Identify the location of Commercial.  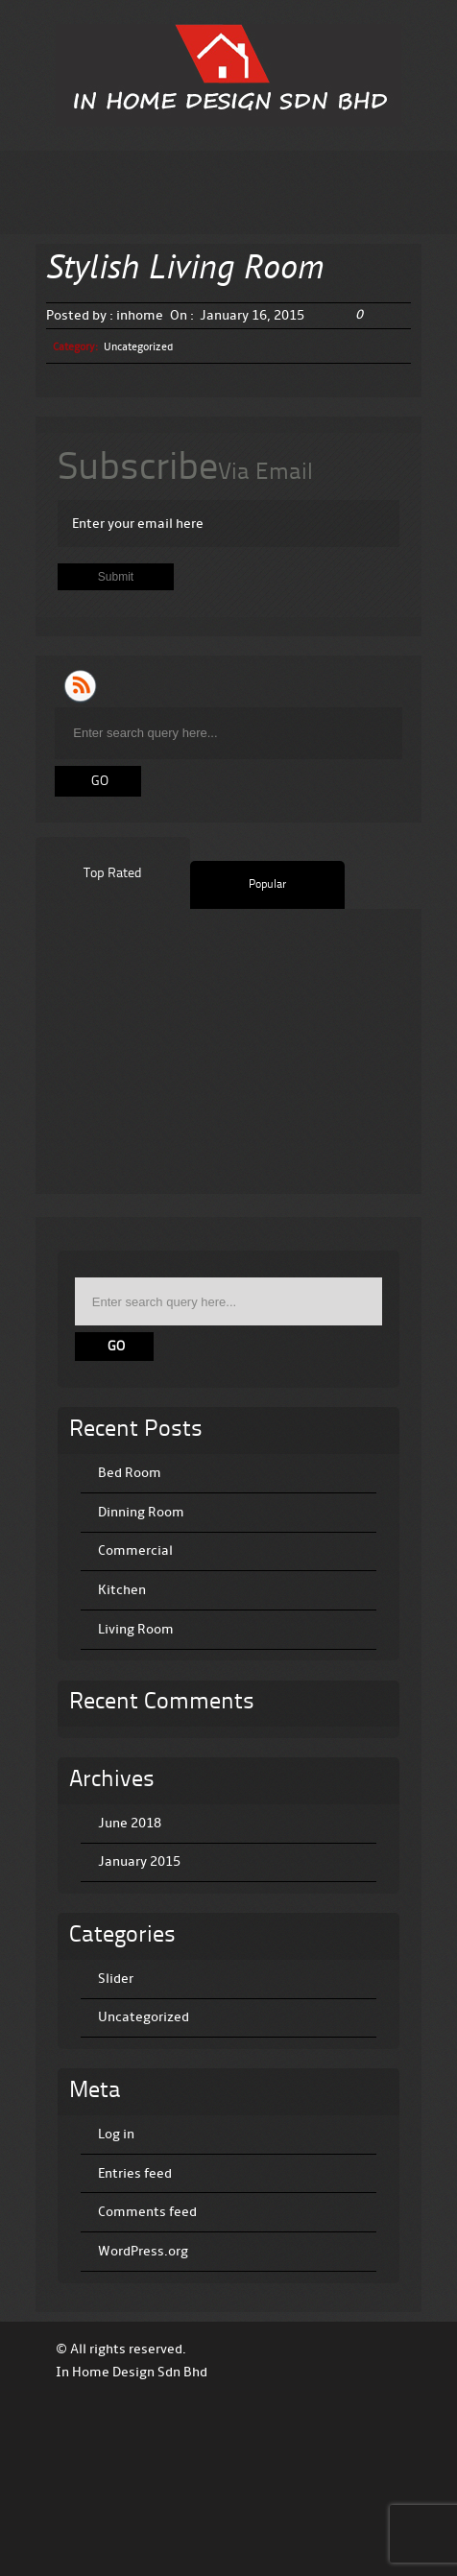
(135, 1550).